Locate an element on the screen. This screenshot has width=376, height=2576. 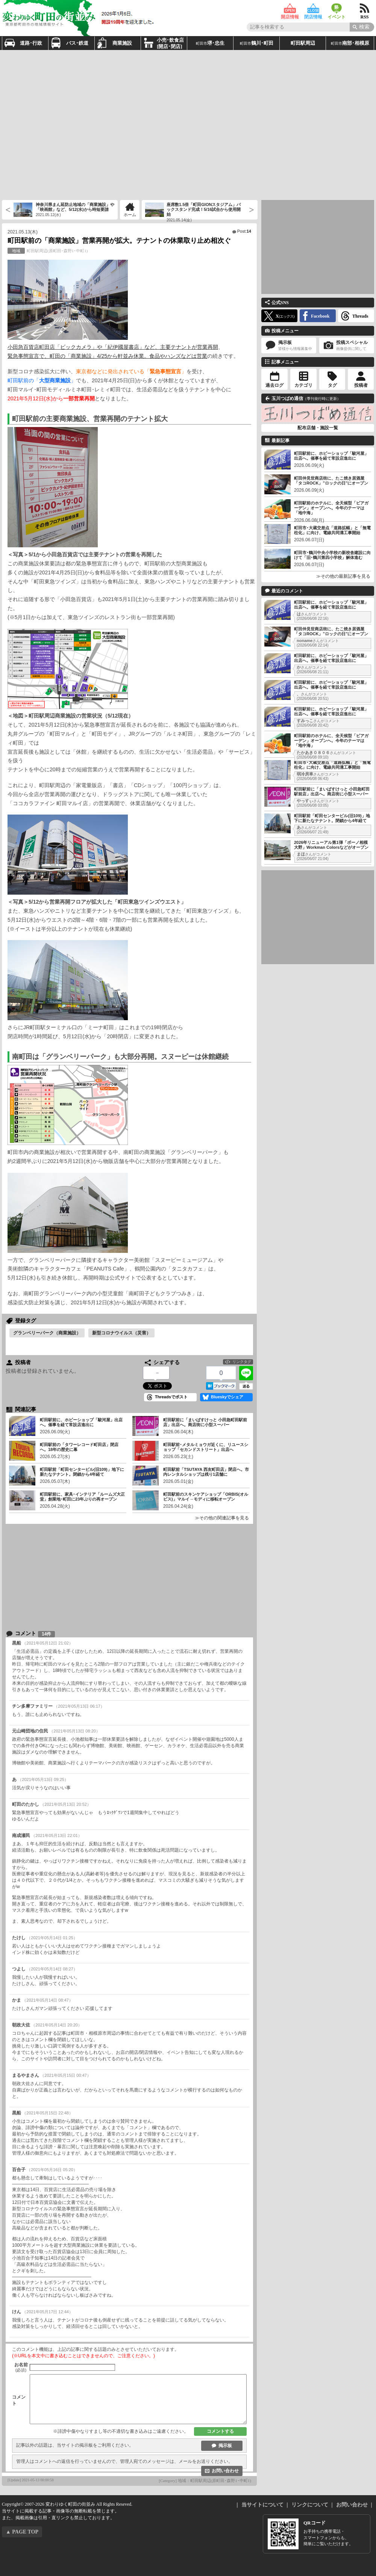
当サイトについて is located at coordinates (262, 2505).